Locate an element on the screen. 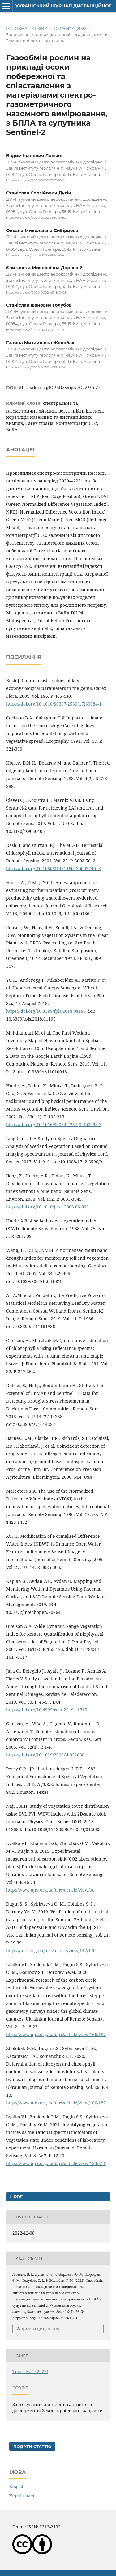 The image size is (116, 2576). Архіви is located at coordinates (39, 28).